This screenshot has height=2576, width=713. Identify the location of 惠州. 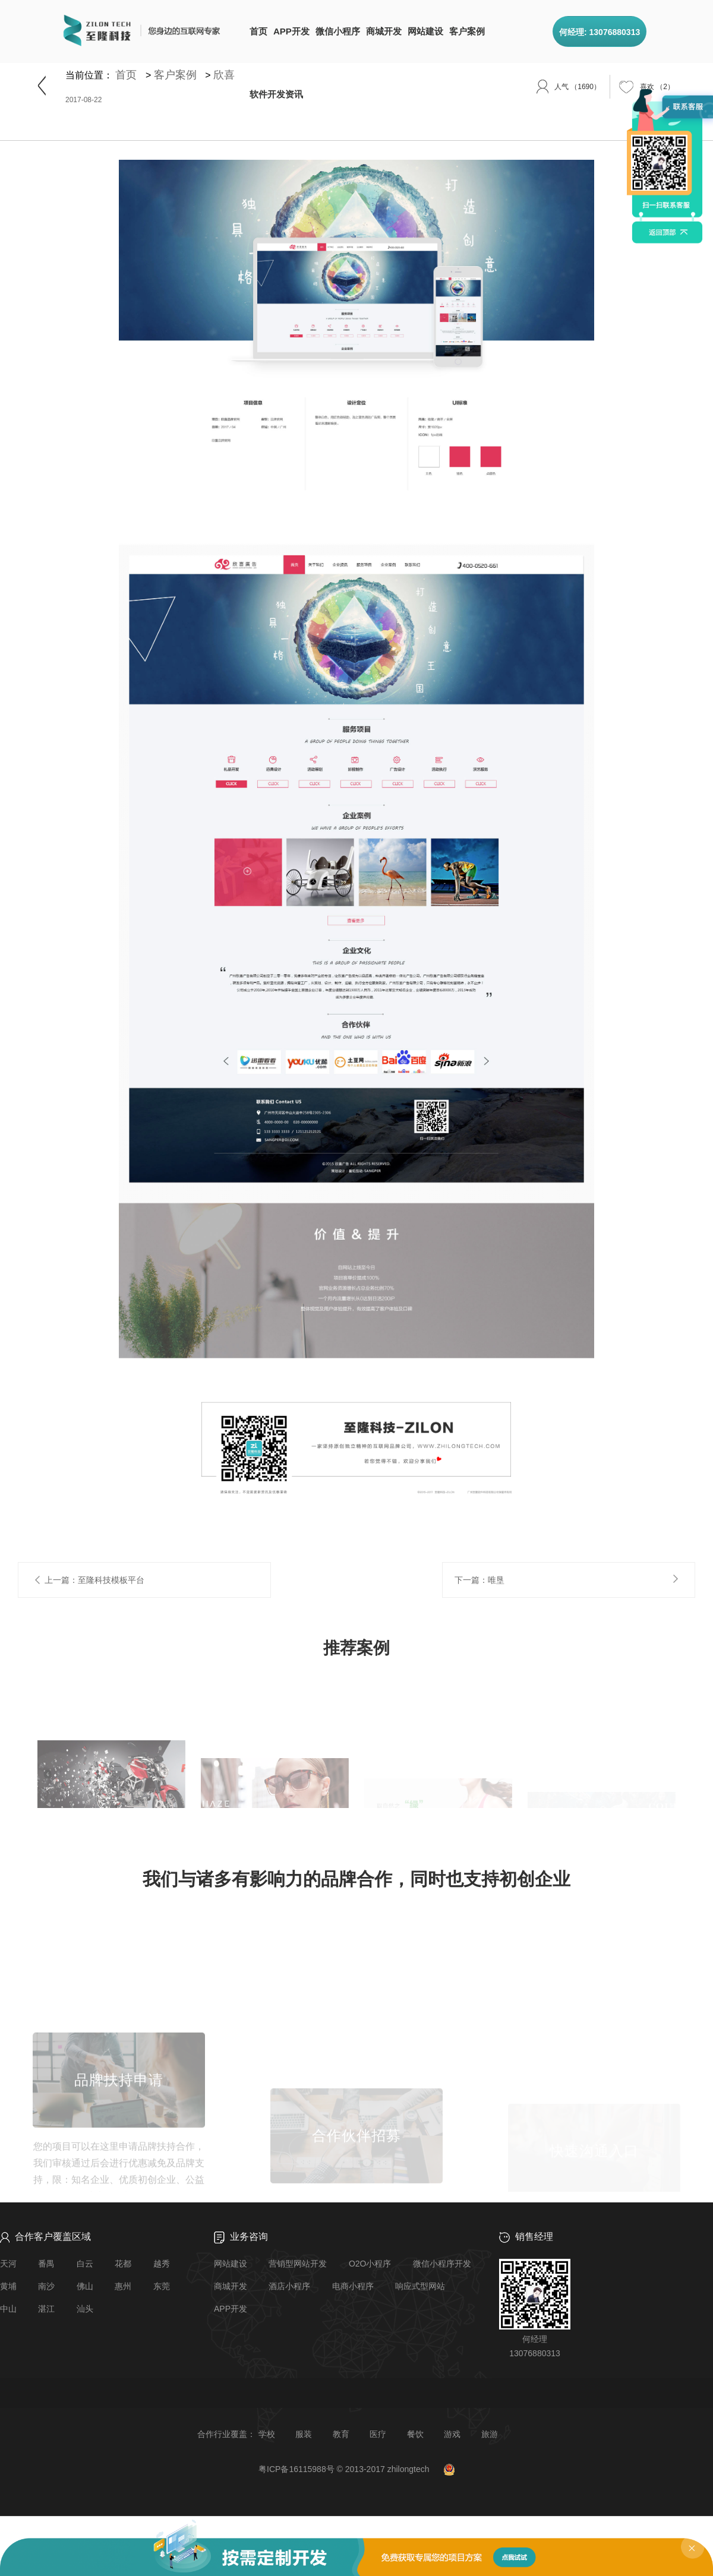
(123, 2286).